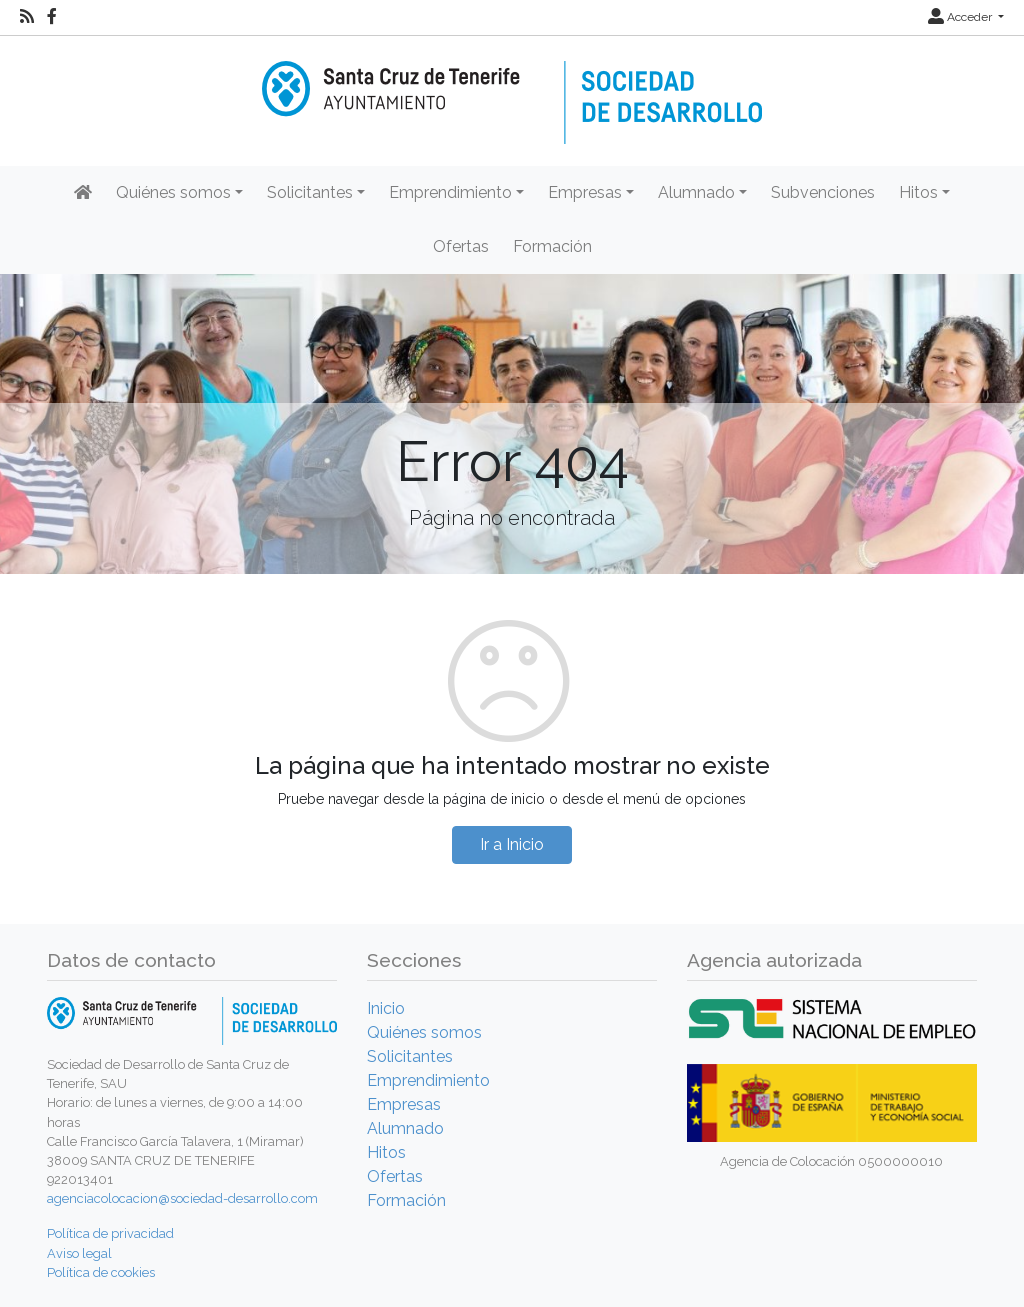  Describe the element at coordinates (512, 88) in the screenshot. I see `[Inicio]` at that location.